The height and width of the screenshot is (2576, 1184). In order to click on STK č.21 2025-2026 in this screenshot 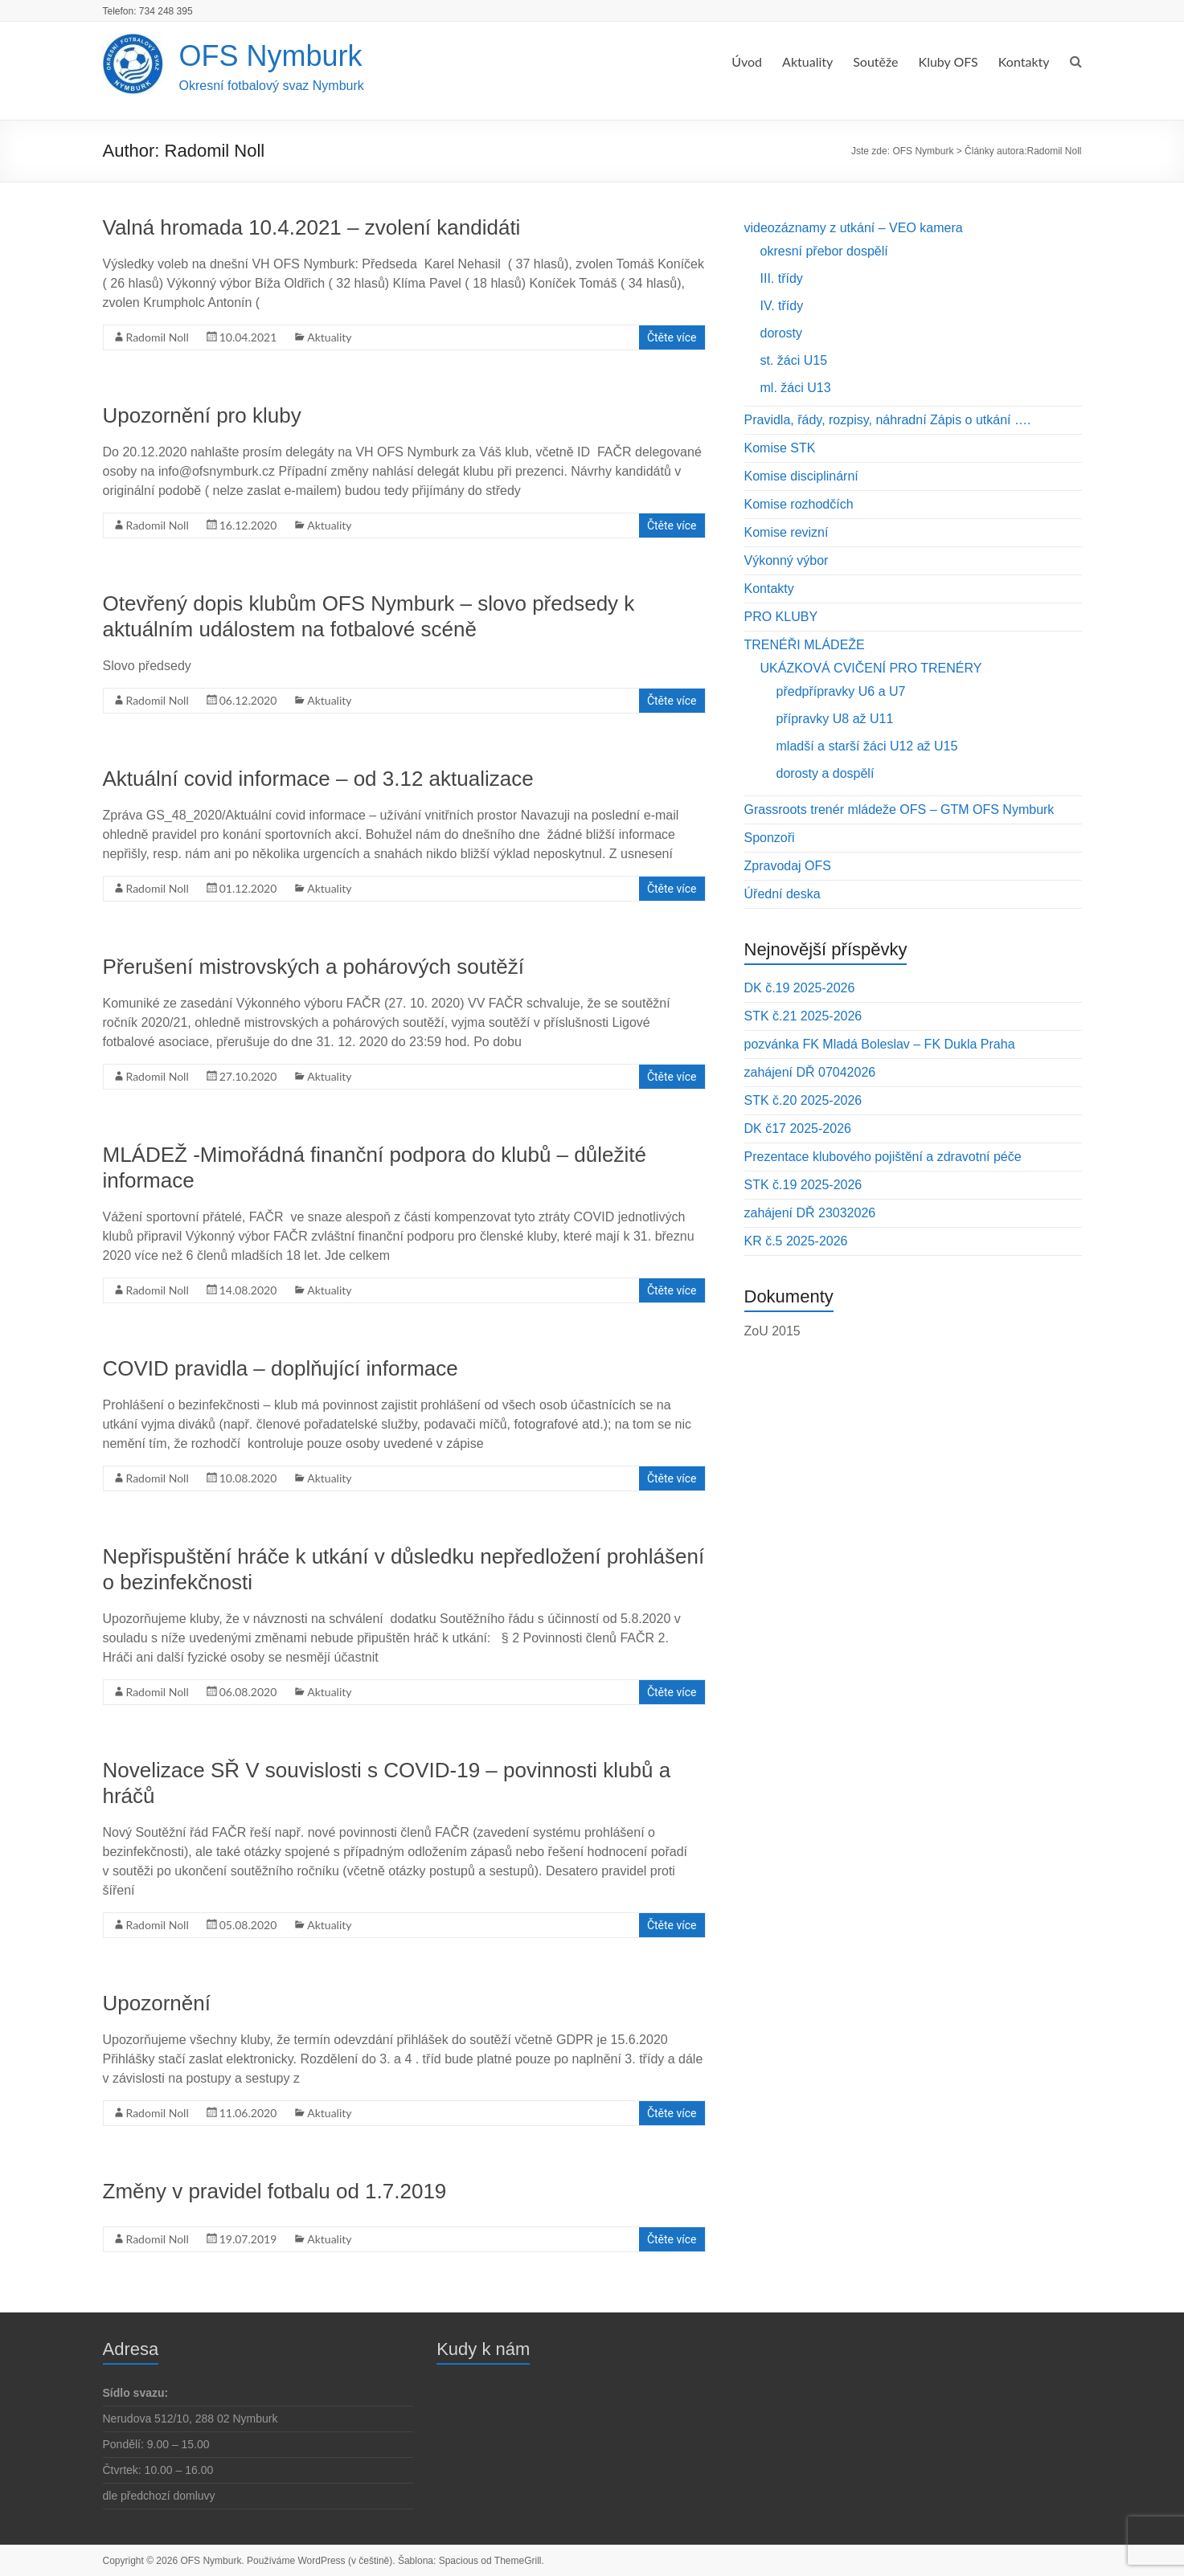, I will do `click(803, 1016)`.